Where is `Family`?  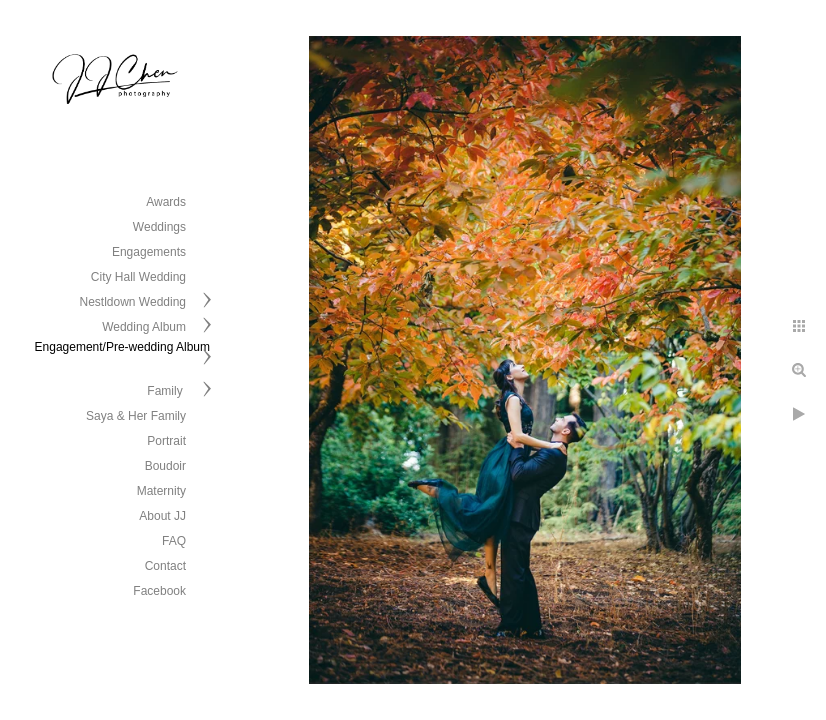
Family is located at coordinates (166, 391).